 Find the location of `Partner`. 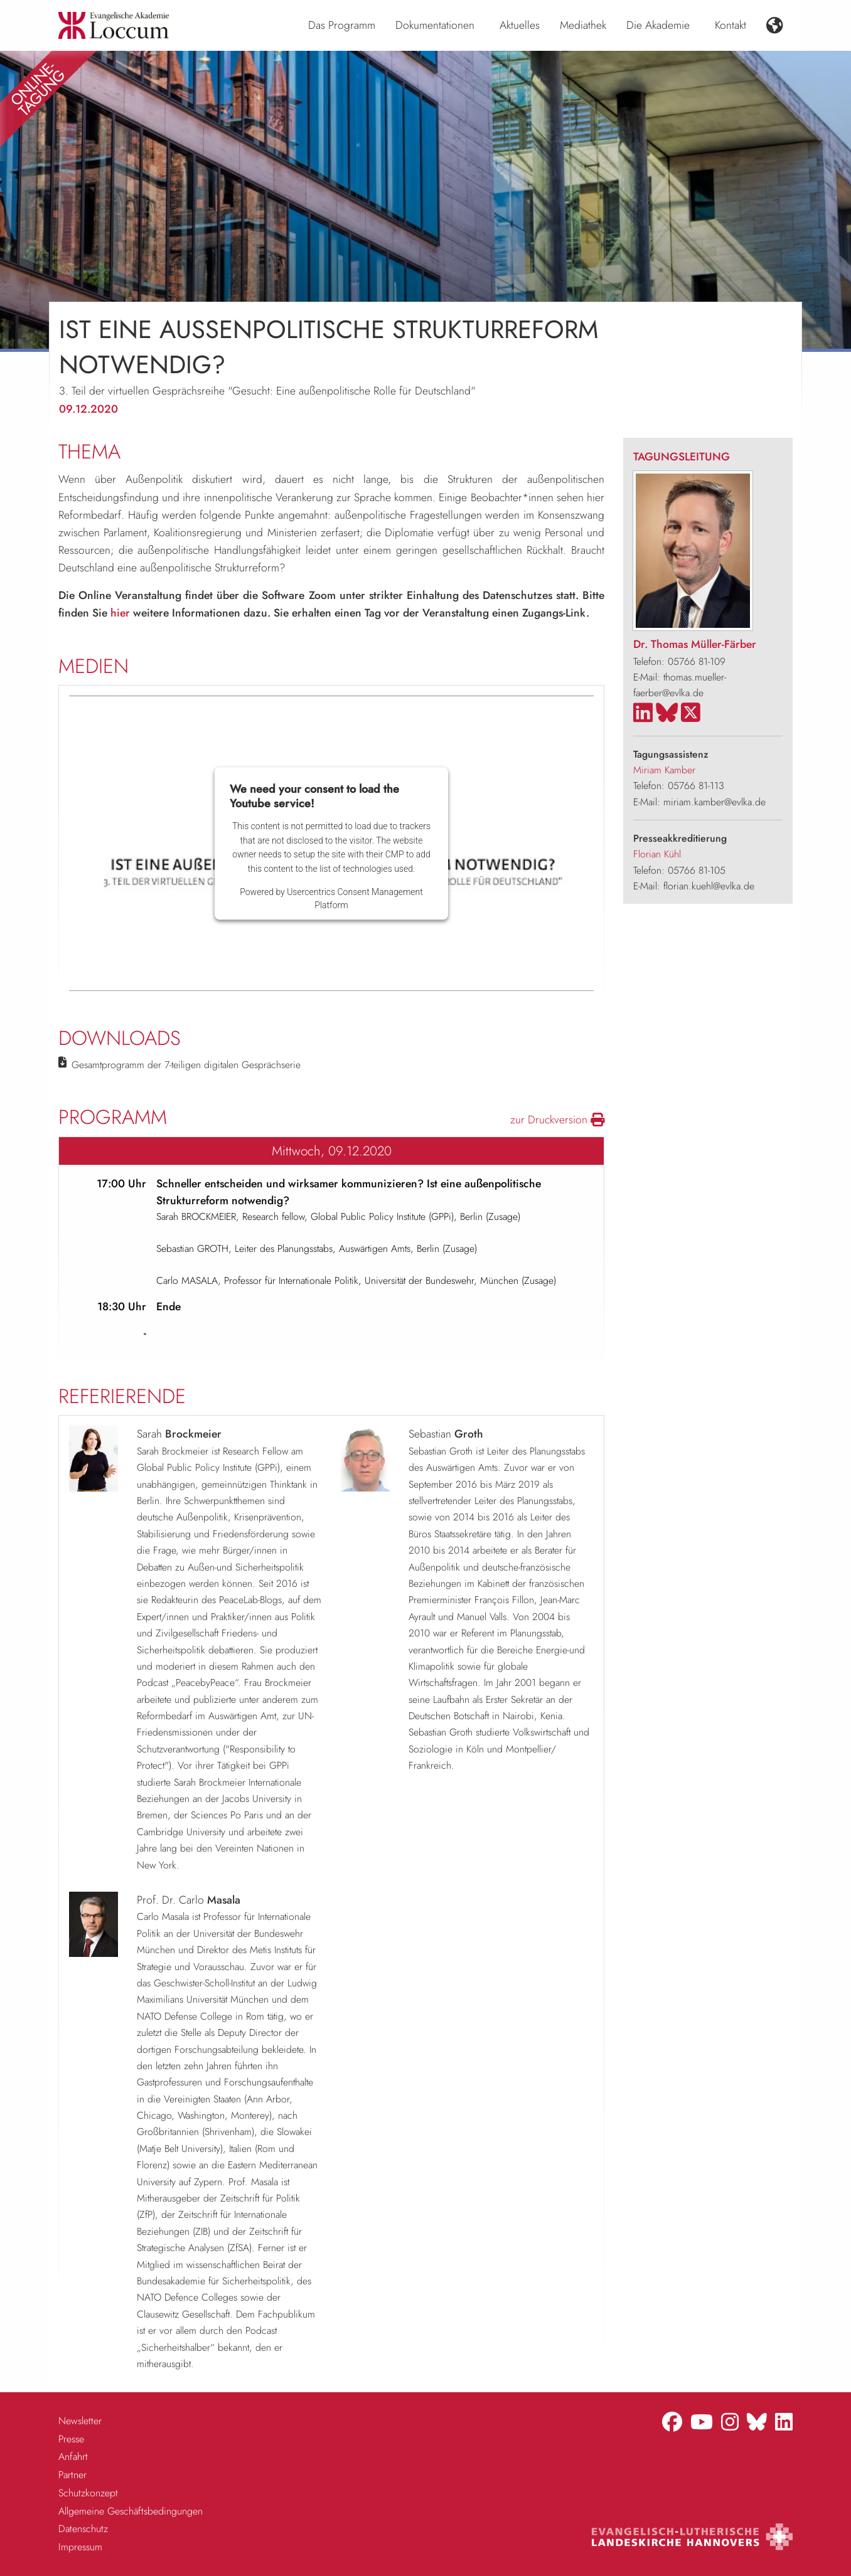

Partner is located at coordinates (72, 2474).